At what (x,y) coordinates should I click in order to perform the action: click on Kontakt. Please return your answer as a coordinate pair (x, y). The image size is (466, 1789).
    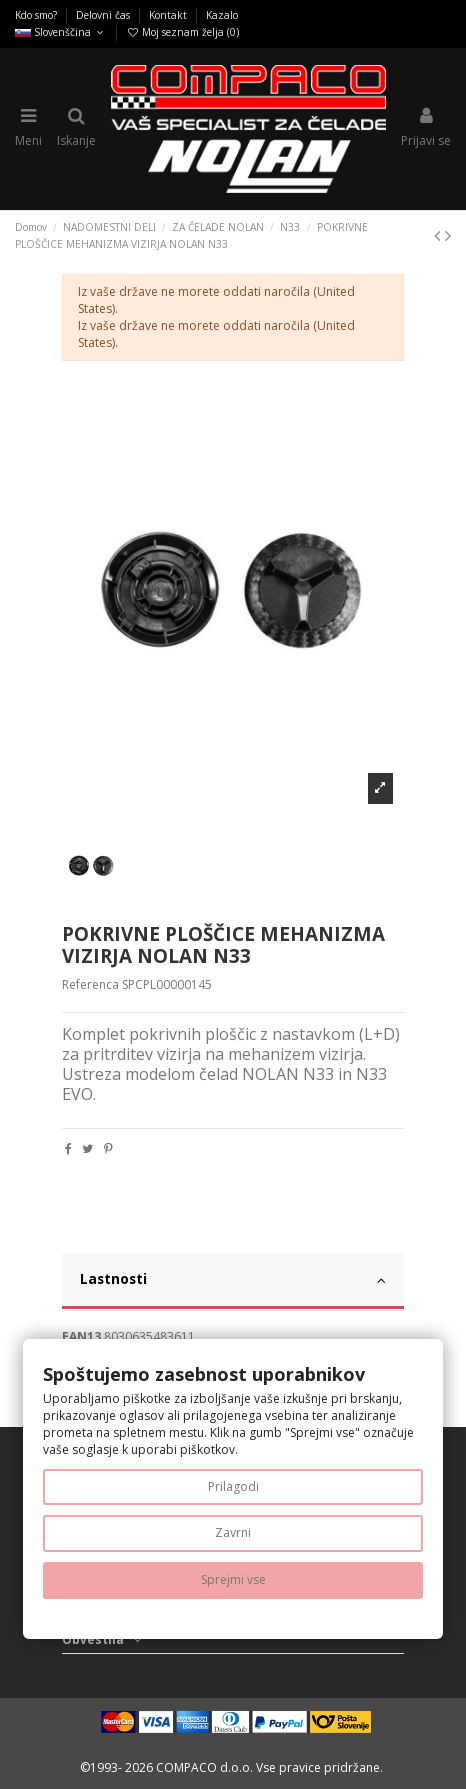
    Looking at the image, I should click on (169, 15).